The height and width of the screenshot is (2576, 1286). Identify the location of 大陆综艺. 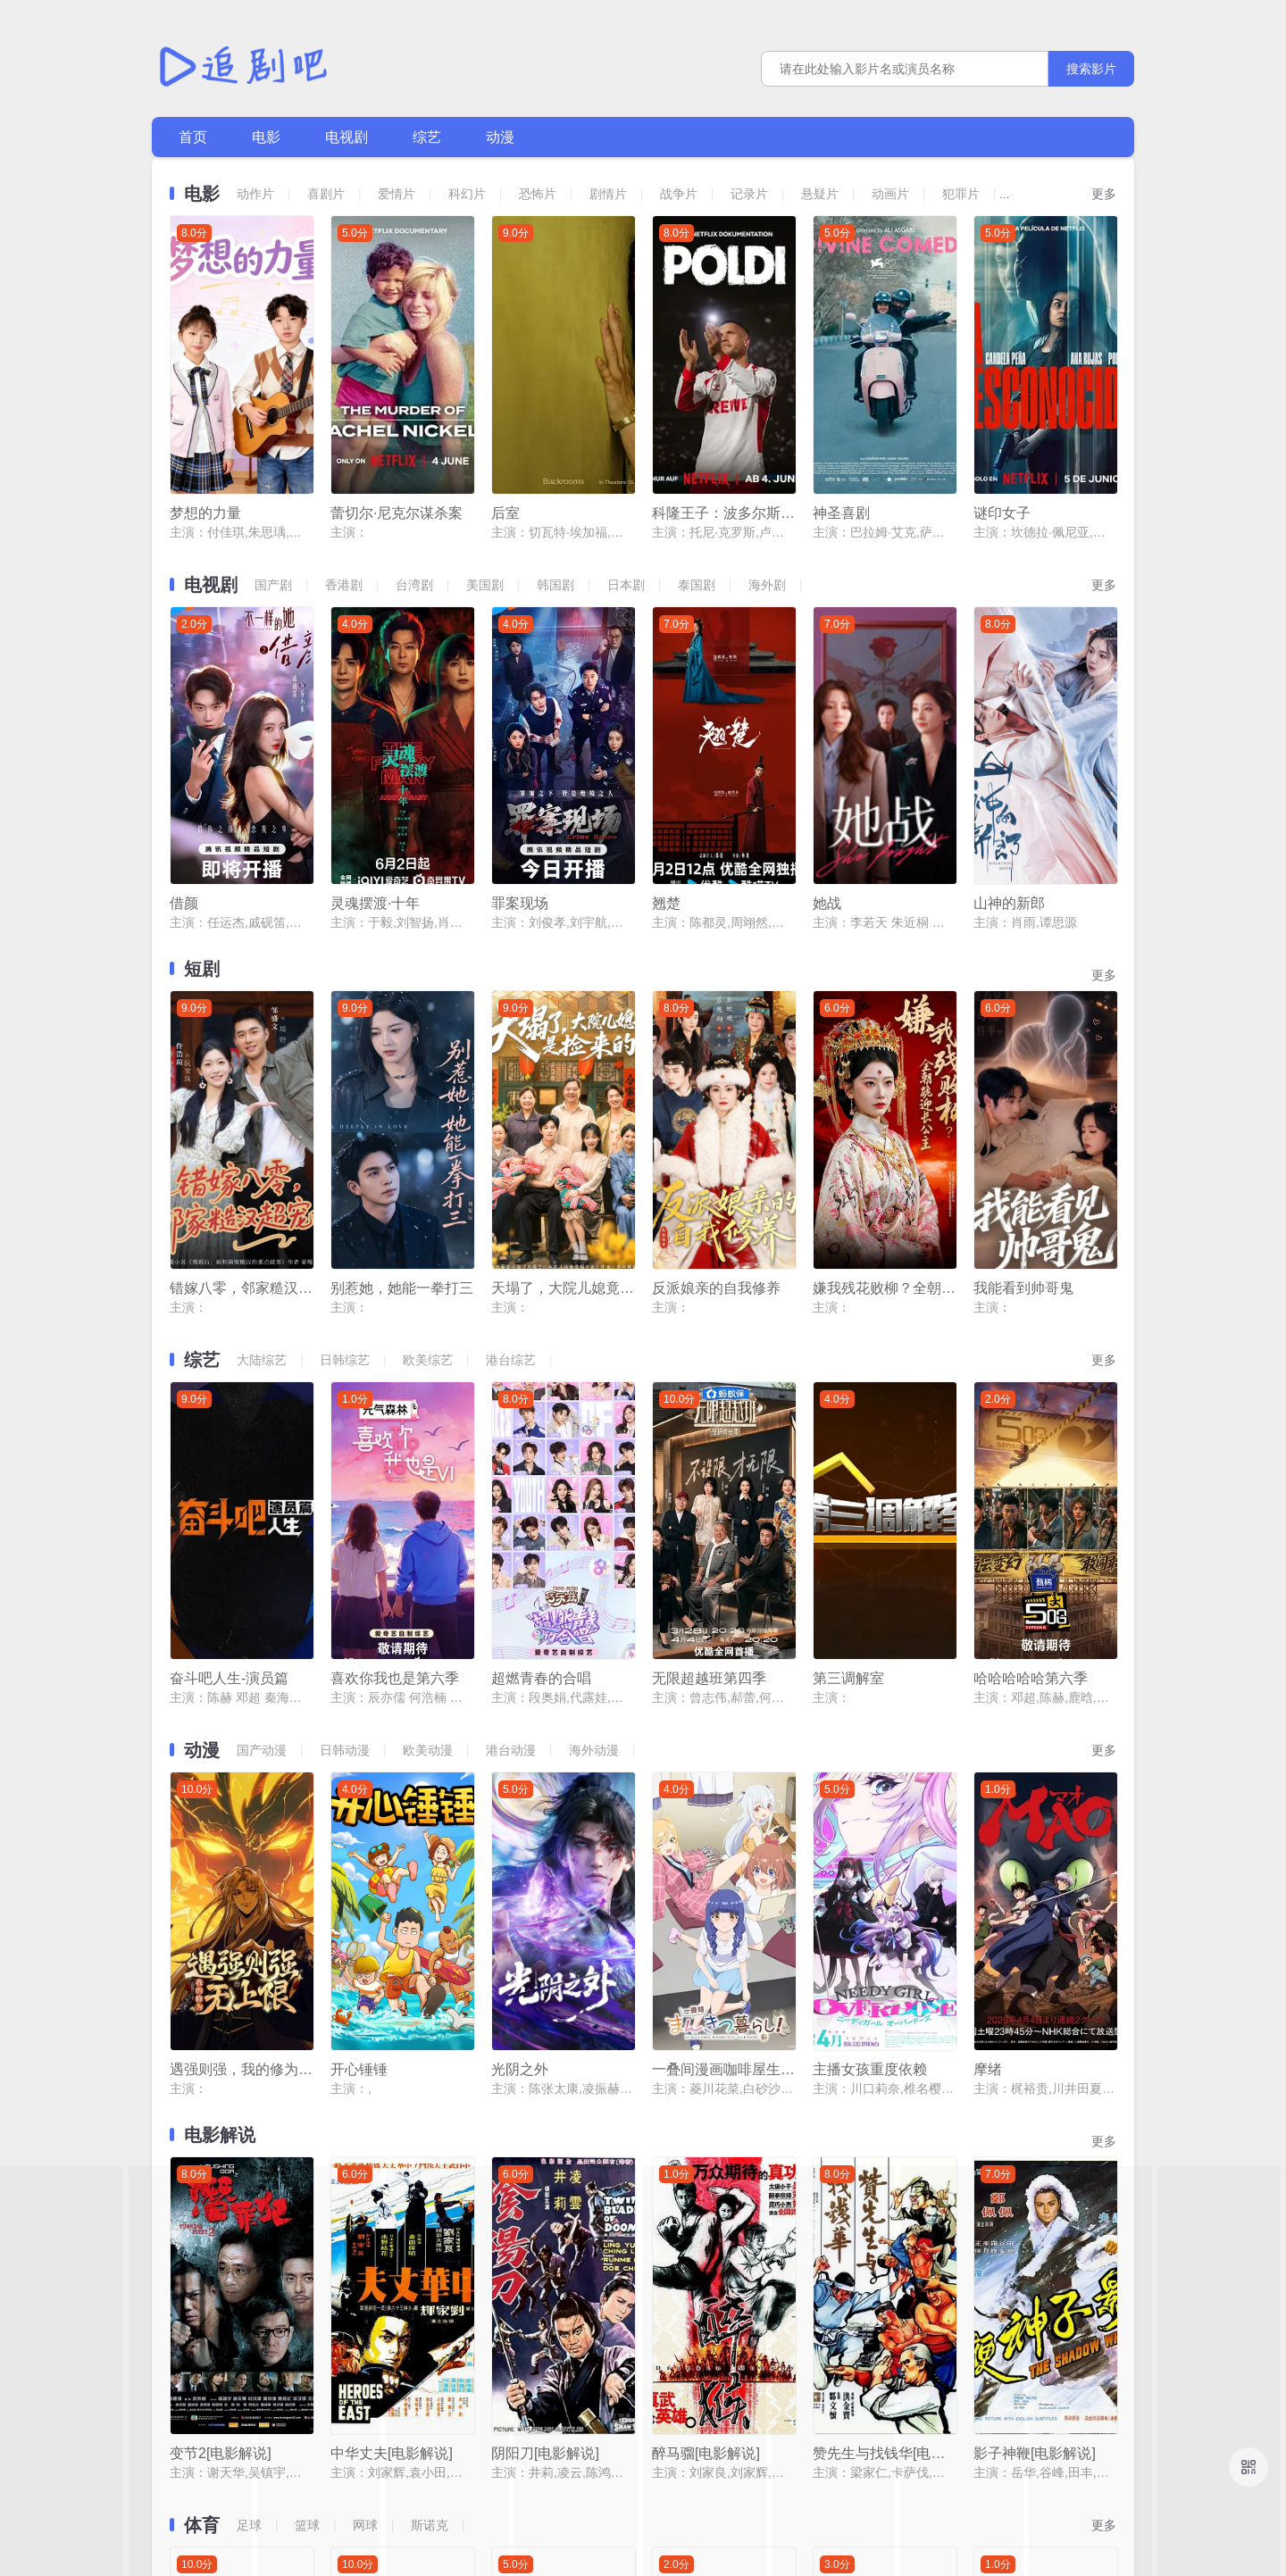
(262, 1117).